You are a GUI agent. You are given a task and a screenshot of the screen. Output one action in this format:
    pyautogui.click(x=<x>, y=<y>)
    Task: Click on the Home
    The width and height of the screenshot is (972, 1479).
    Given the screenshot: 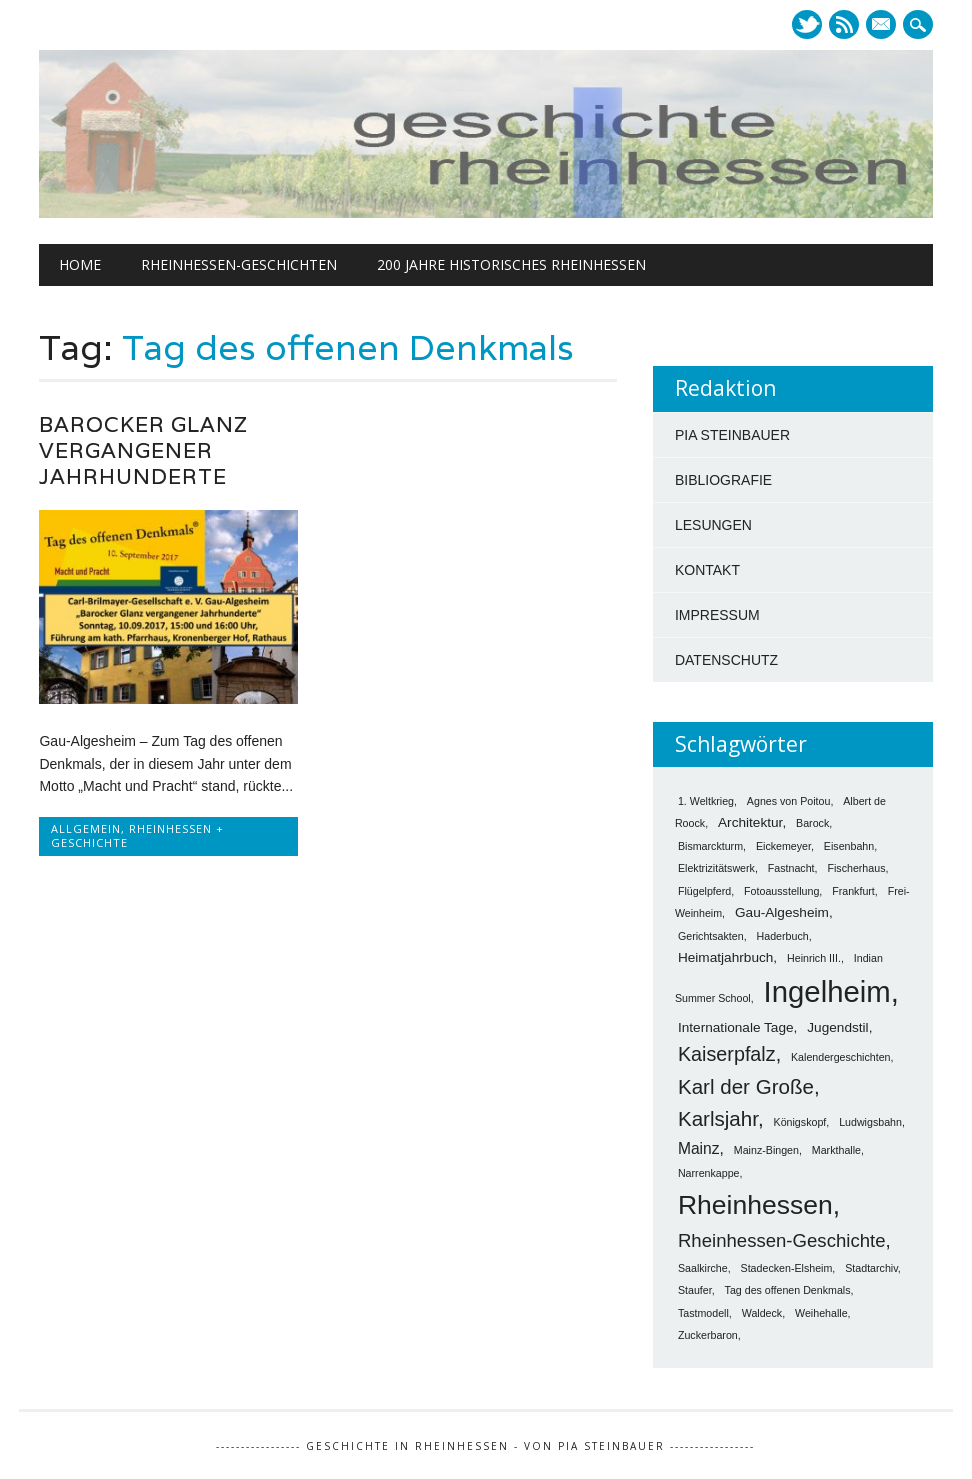 What is the action you would take?
    pyautogui.click(x=80, y=264)
    